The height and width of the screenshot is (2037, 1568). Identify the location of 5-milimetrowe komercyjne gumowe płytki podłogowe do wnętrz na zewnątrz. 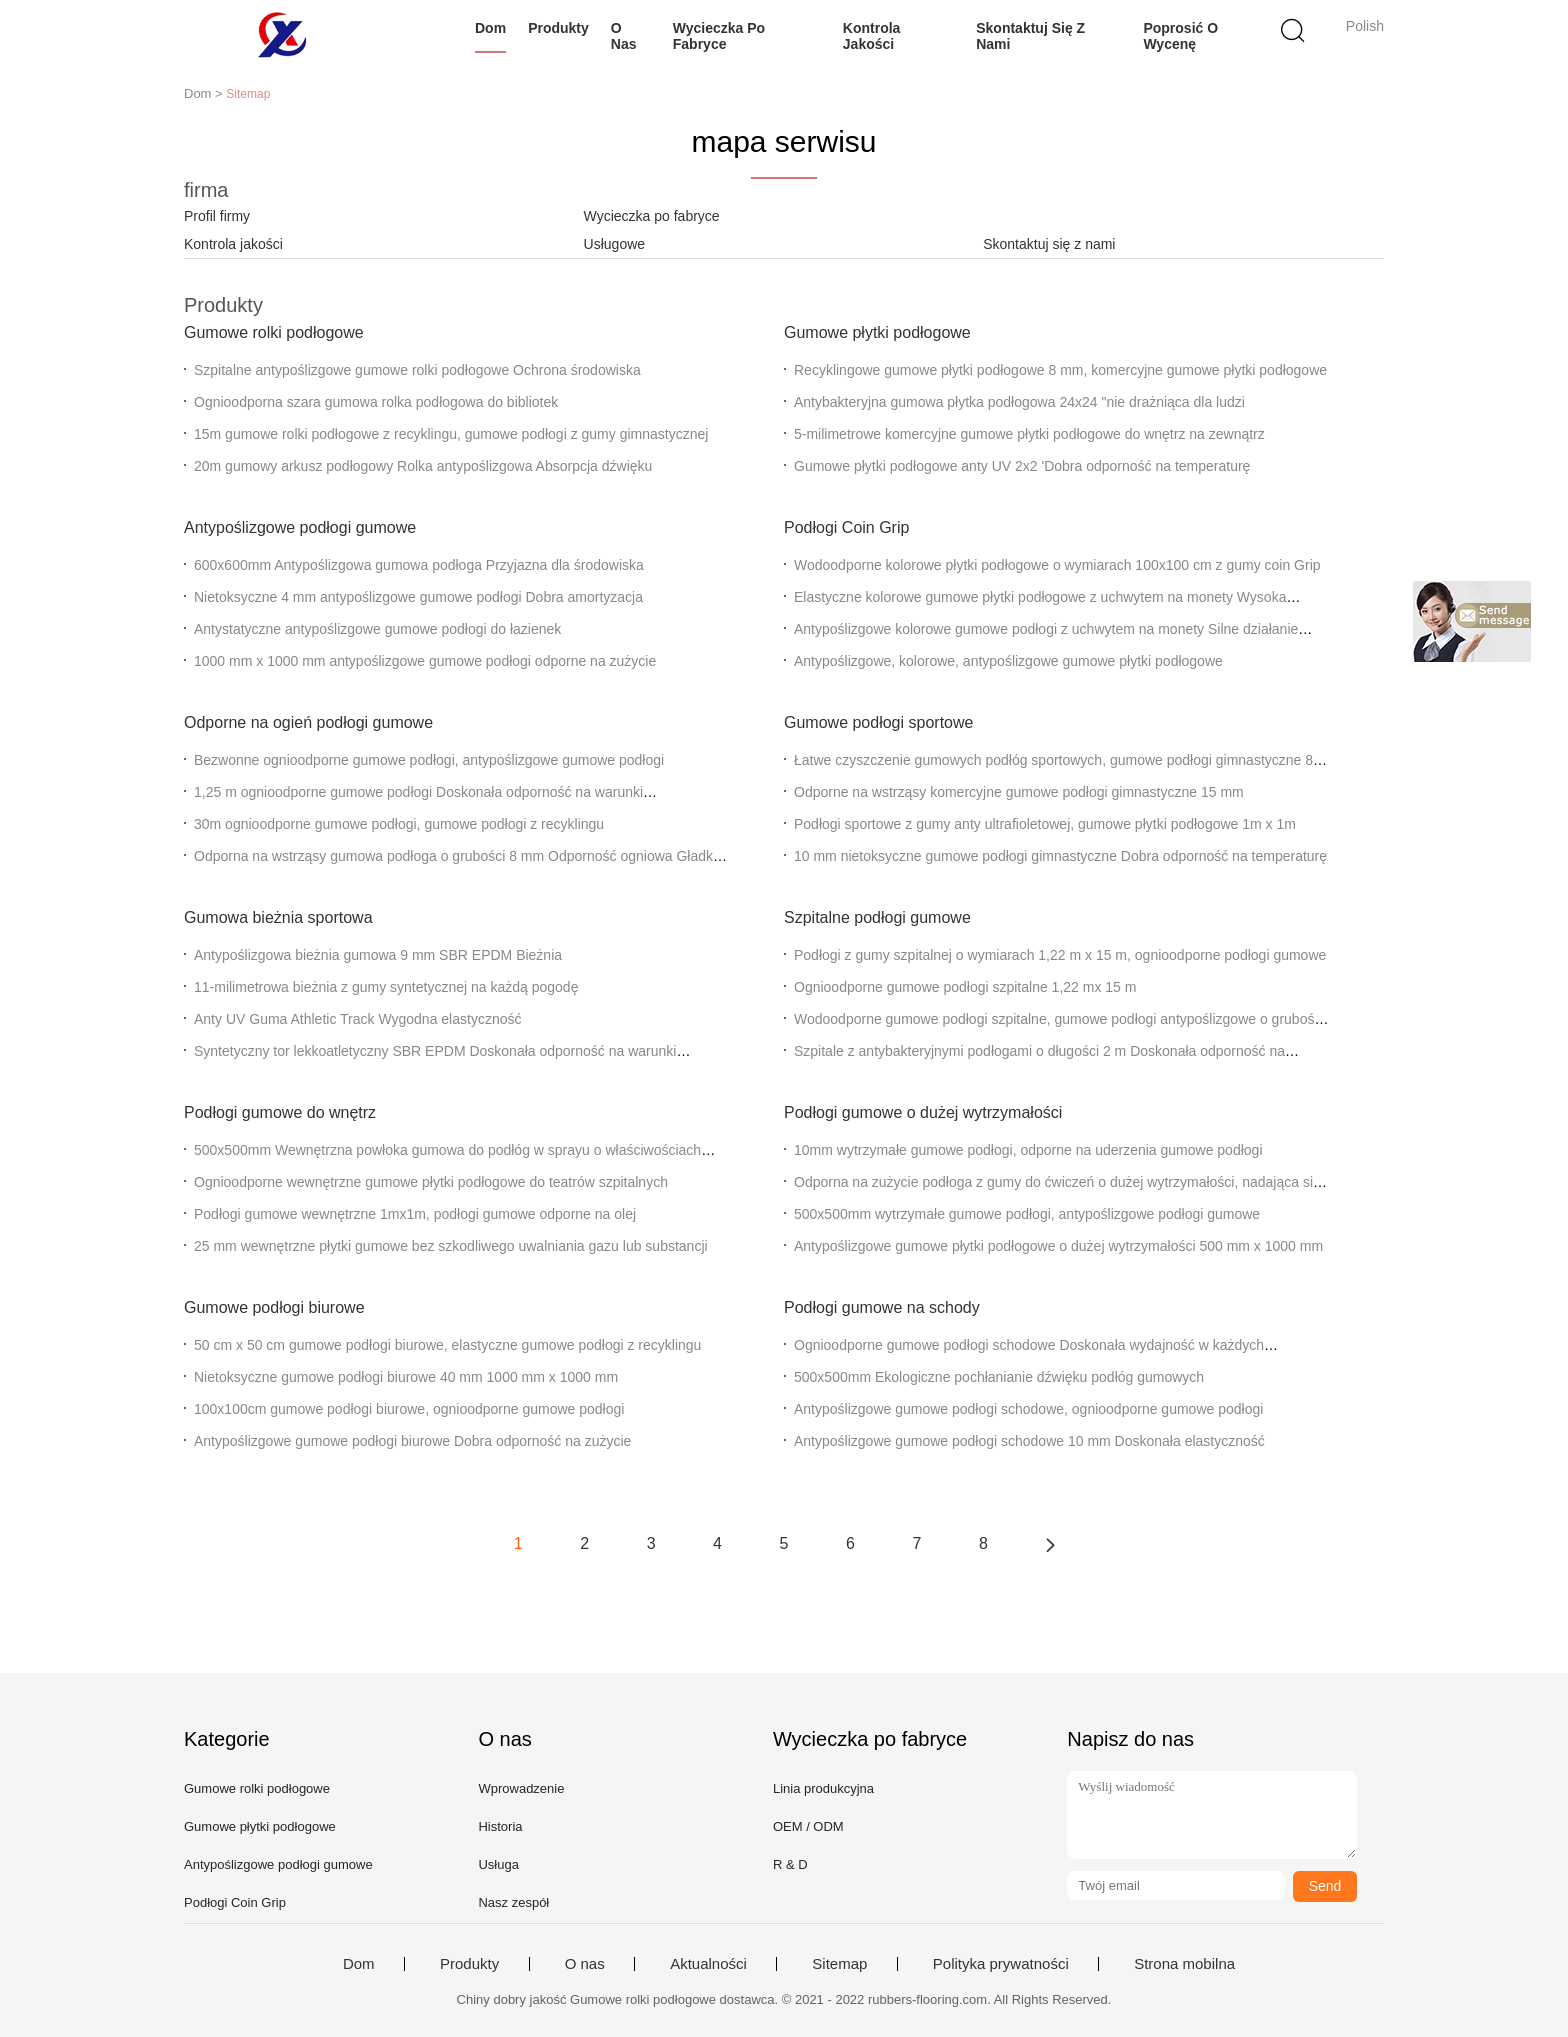
(1029, 434).